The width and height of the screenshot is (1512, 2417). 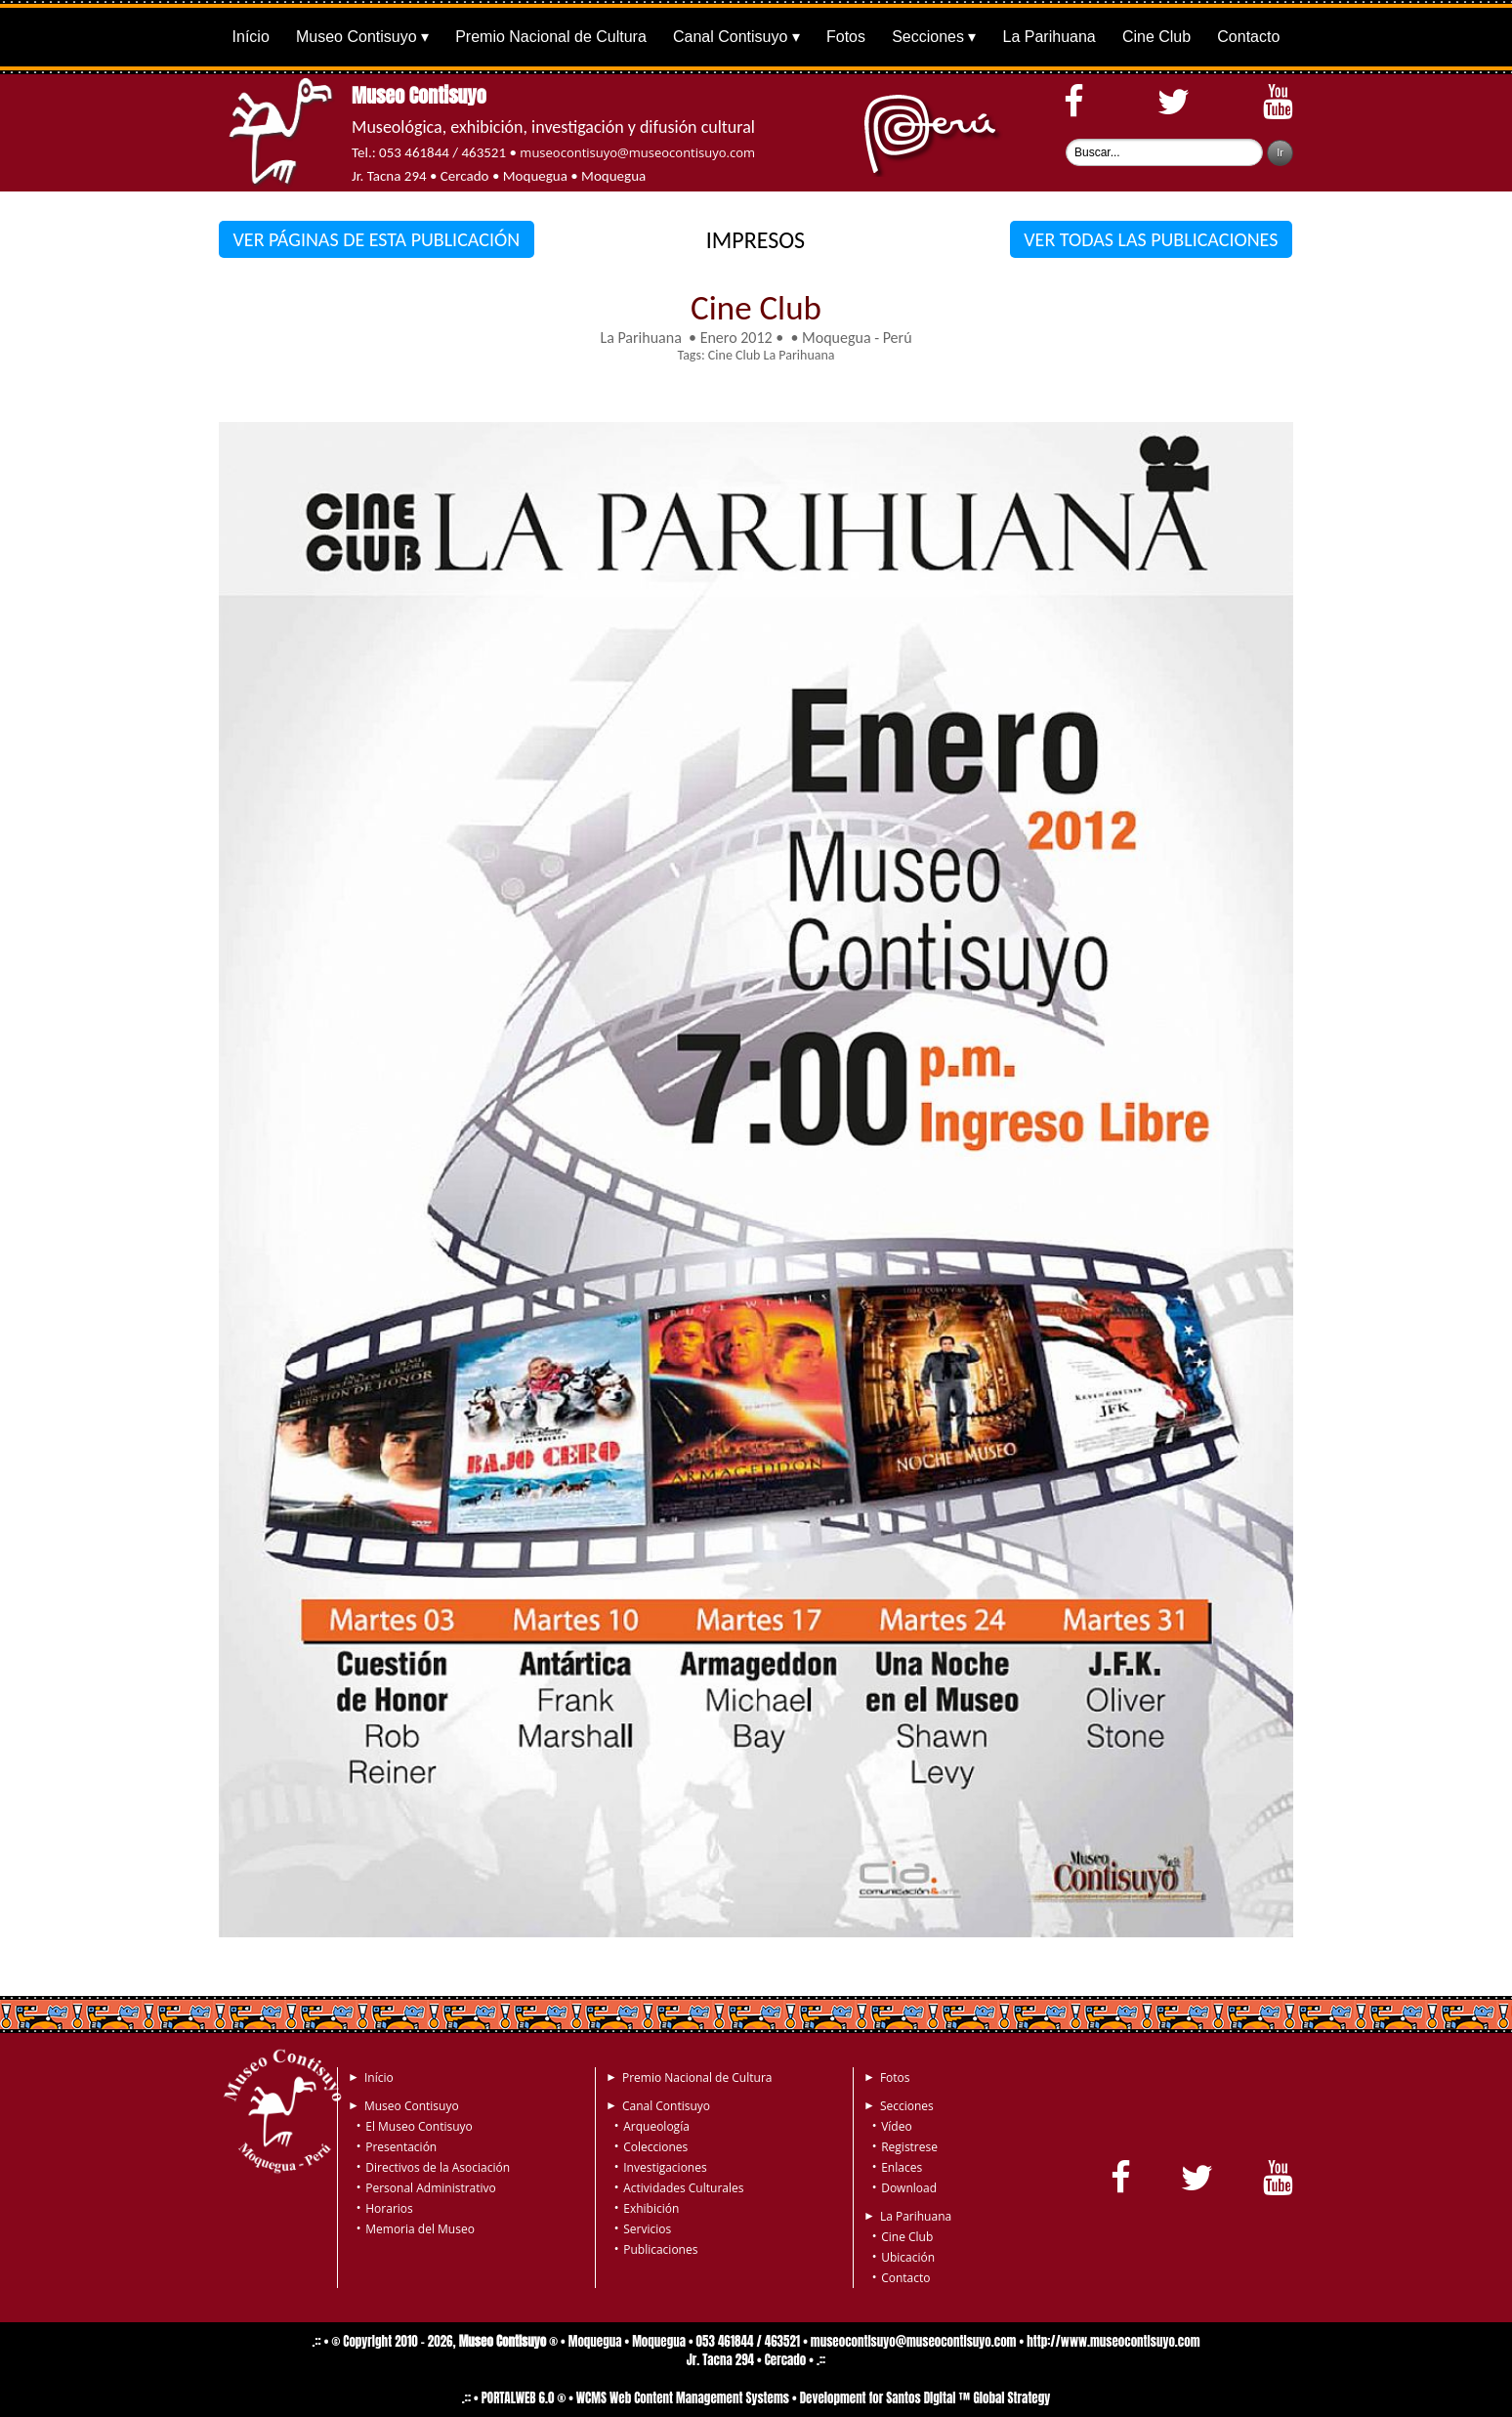 I want to click on Contacto, so click(x=1248, y=36).